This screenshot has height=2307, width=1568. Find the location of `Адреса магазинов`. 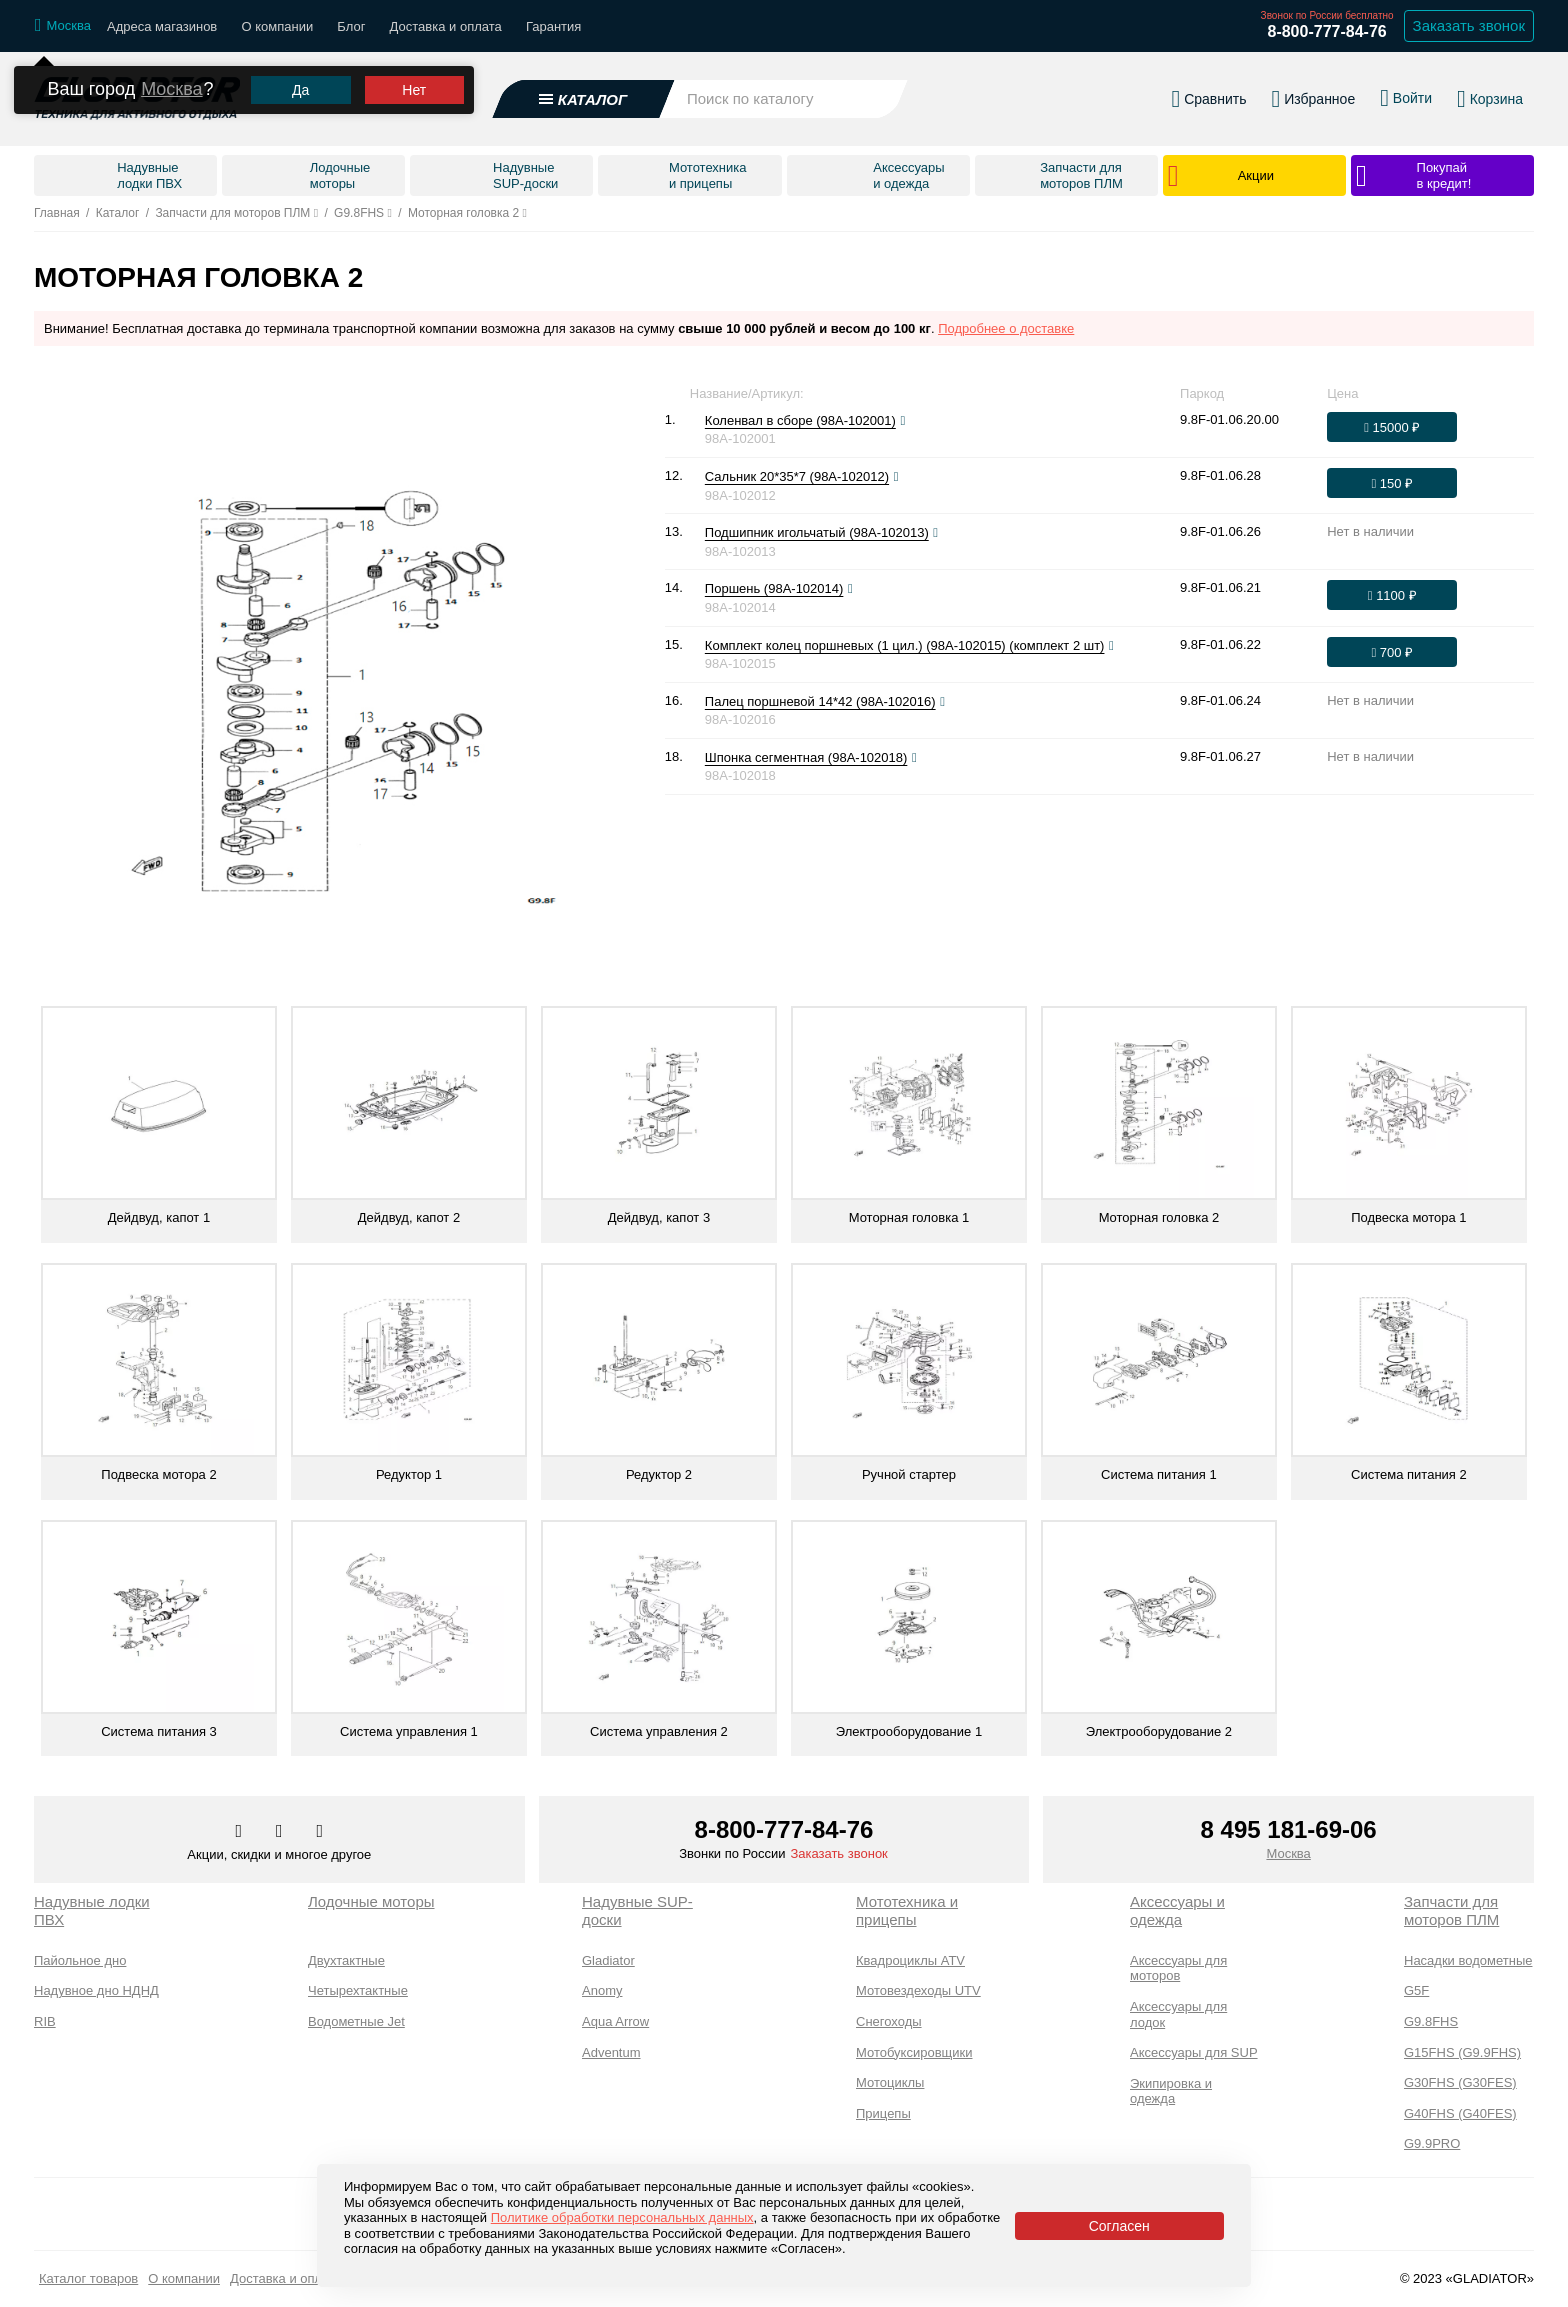

Адреса магазинов is located at coordinates (162, 26).